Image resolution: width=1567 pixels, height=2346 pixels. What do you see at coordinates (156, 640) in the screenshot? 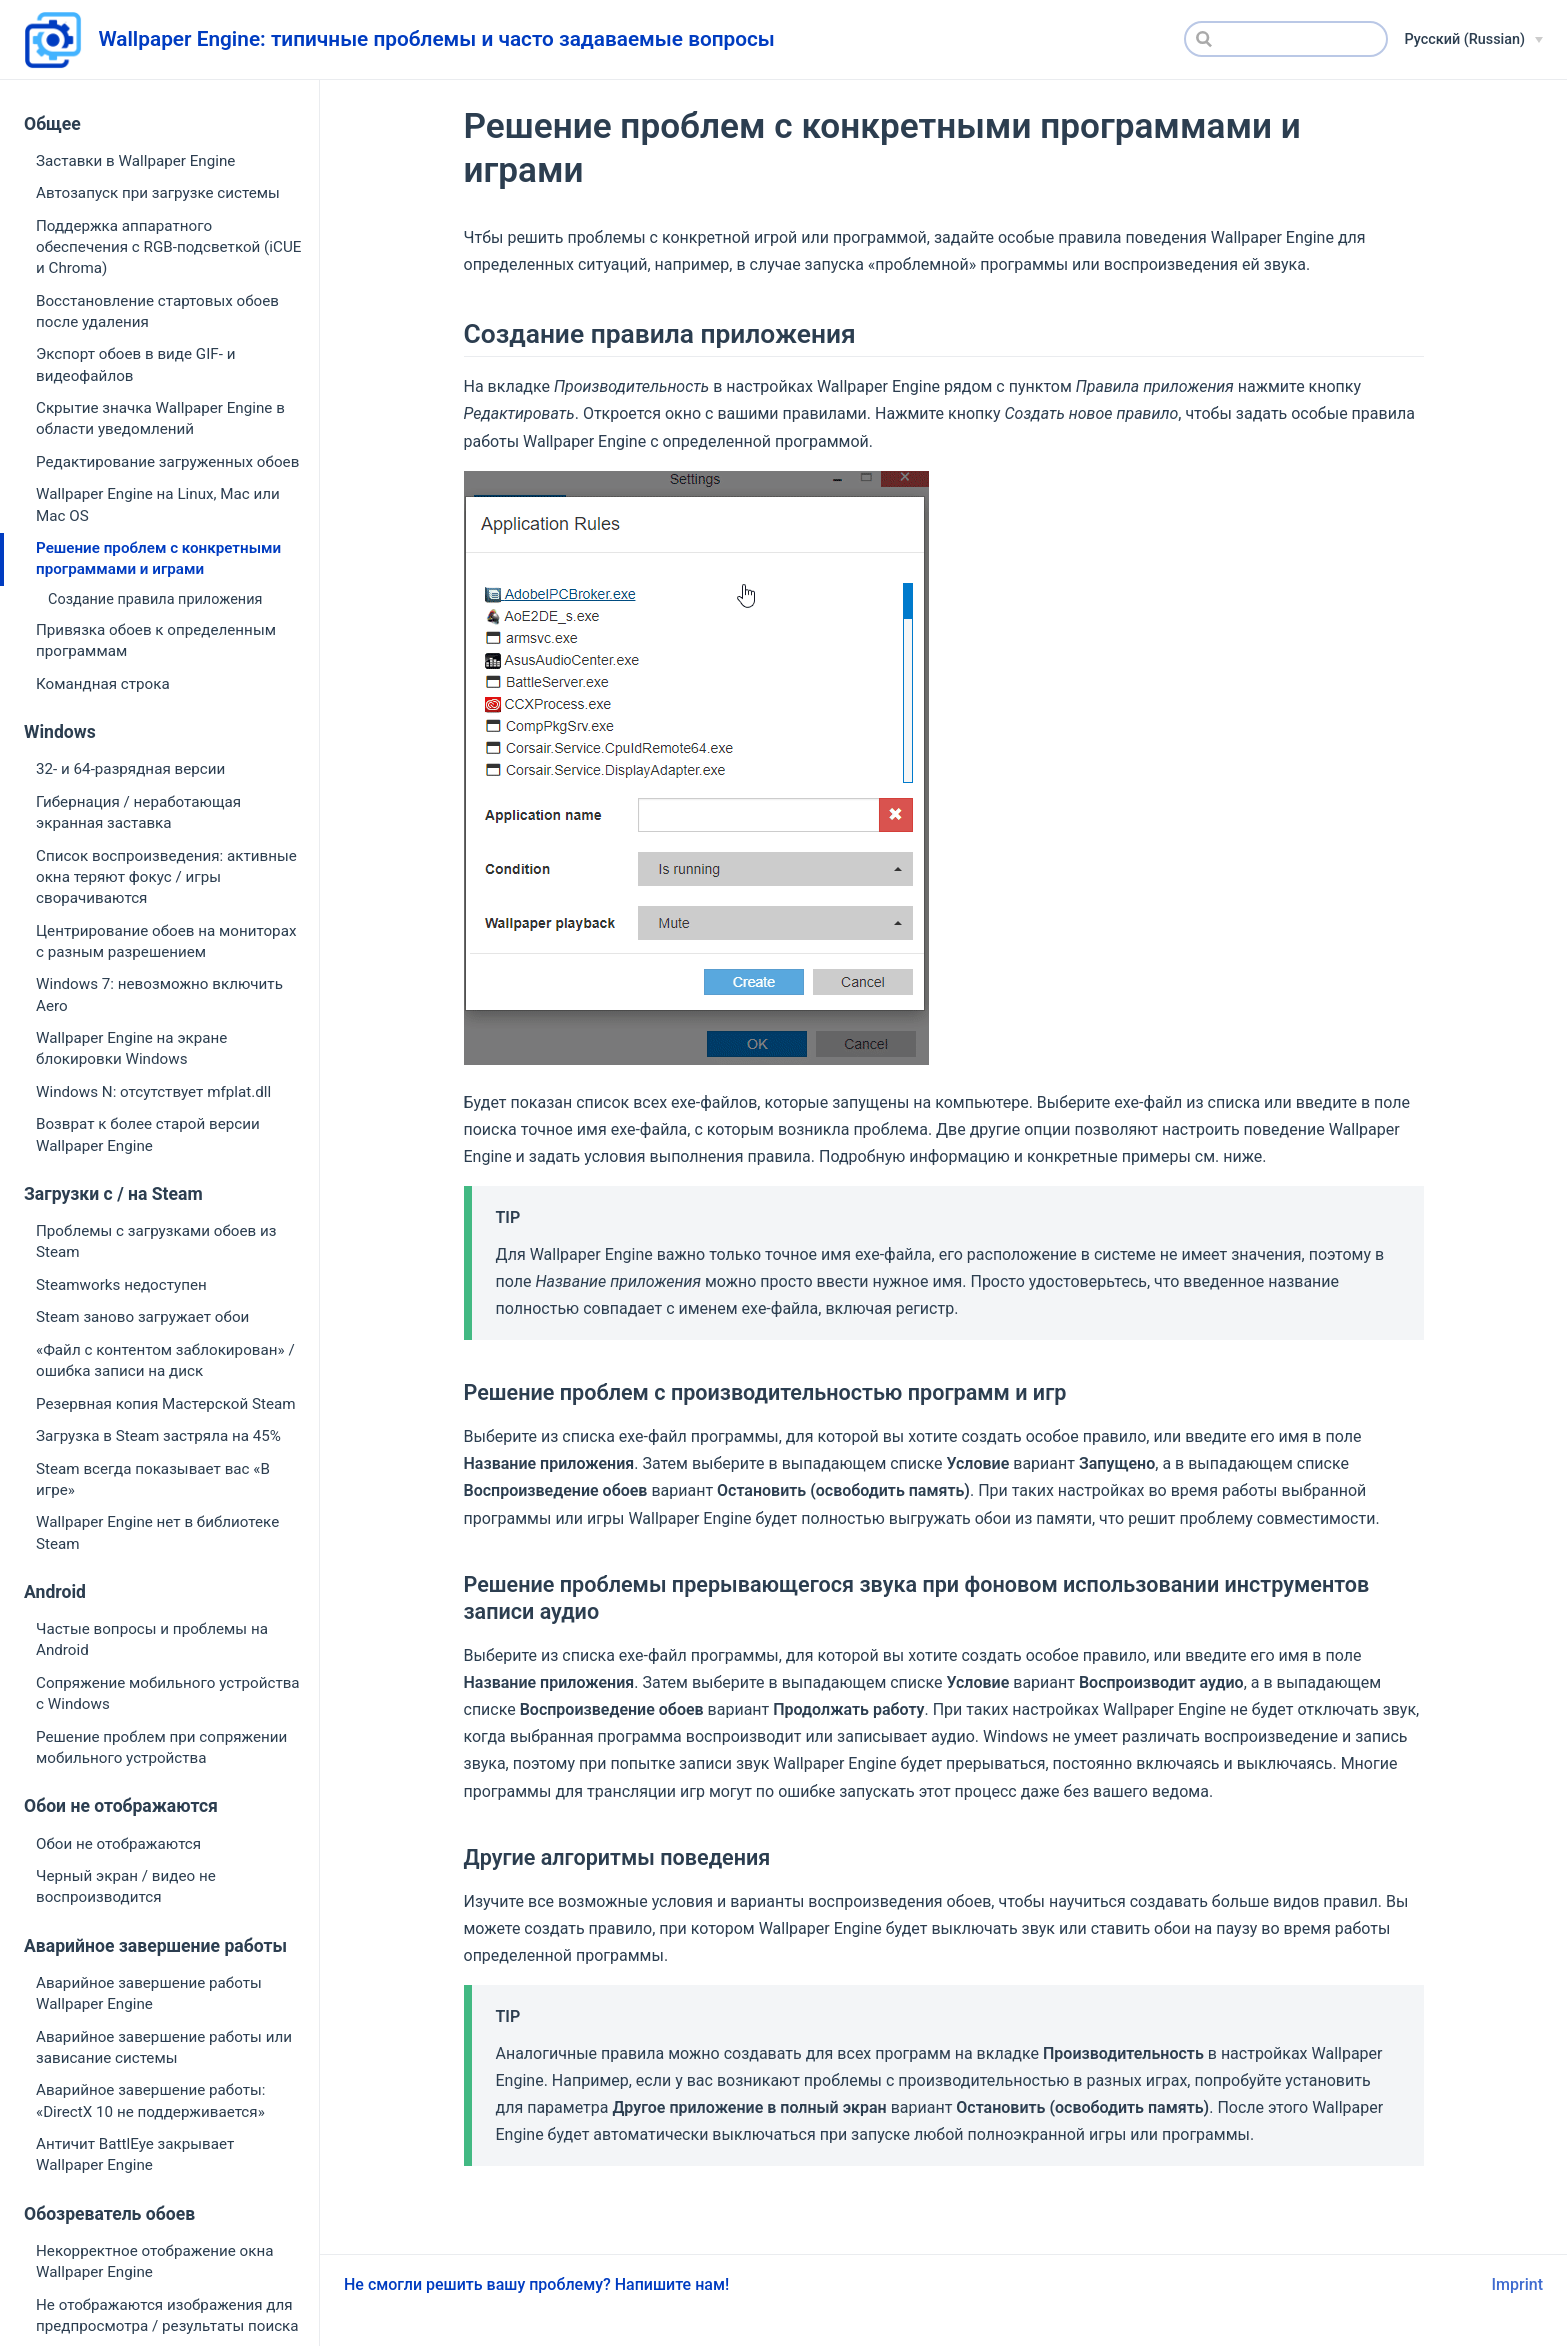
I see `Привязка обоев к определенным программам` at bounding box center [156, 640].